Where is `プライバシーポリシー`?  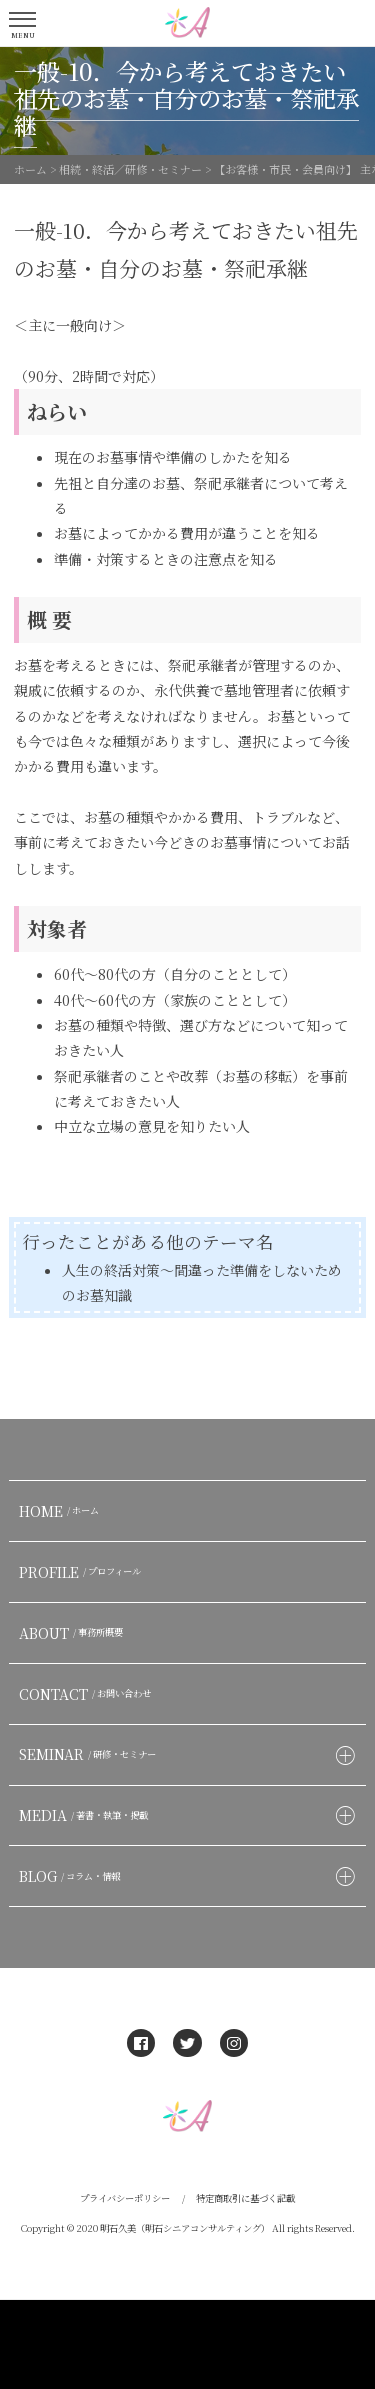
プライバシーポリシー is located at coordinates (125, 2198).